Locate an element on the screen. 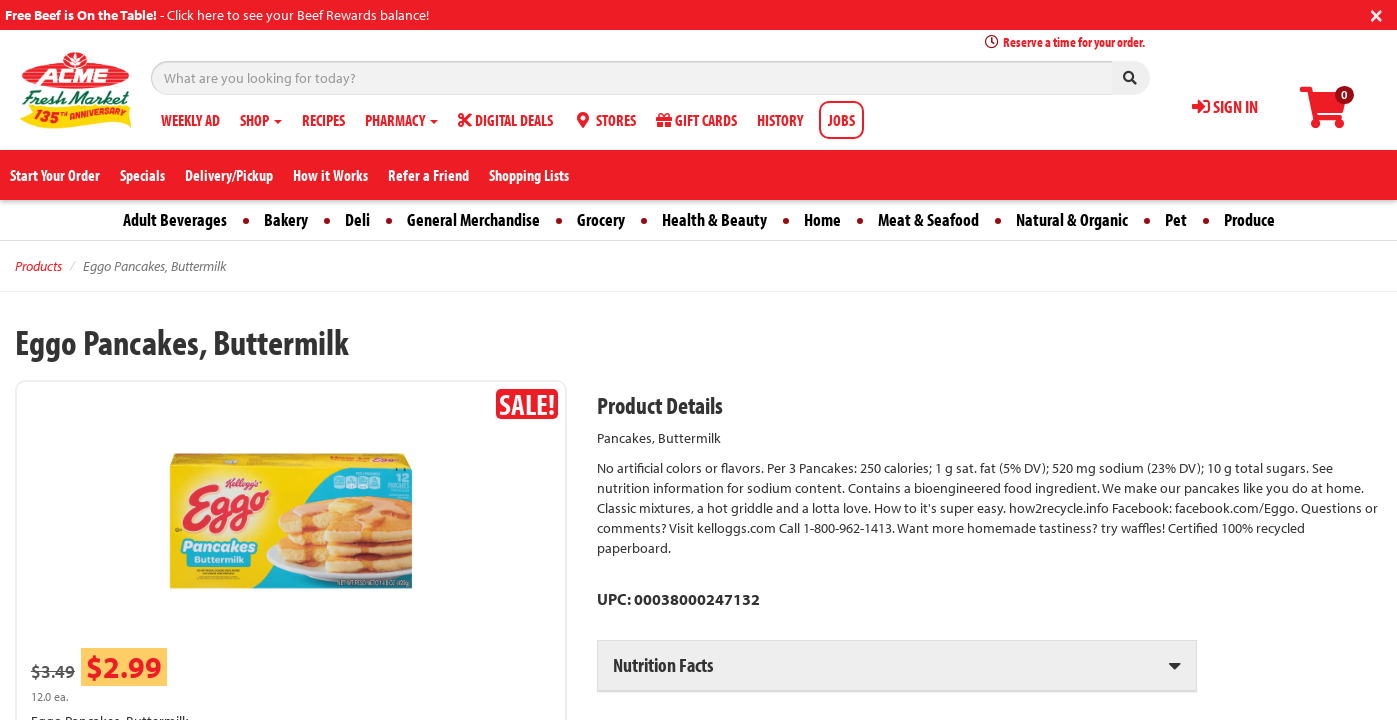  DIGITAL DEALS is located at coordinates (505, 120).